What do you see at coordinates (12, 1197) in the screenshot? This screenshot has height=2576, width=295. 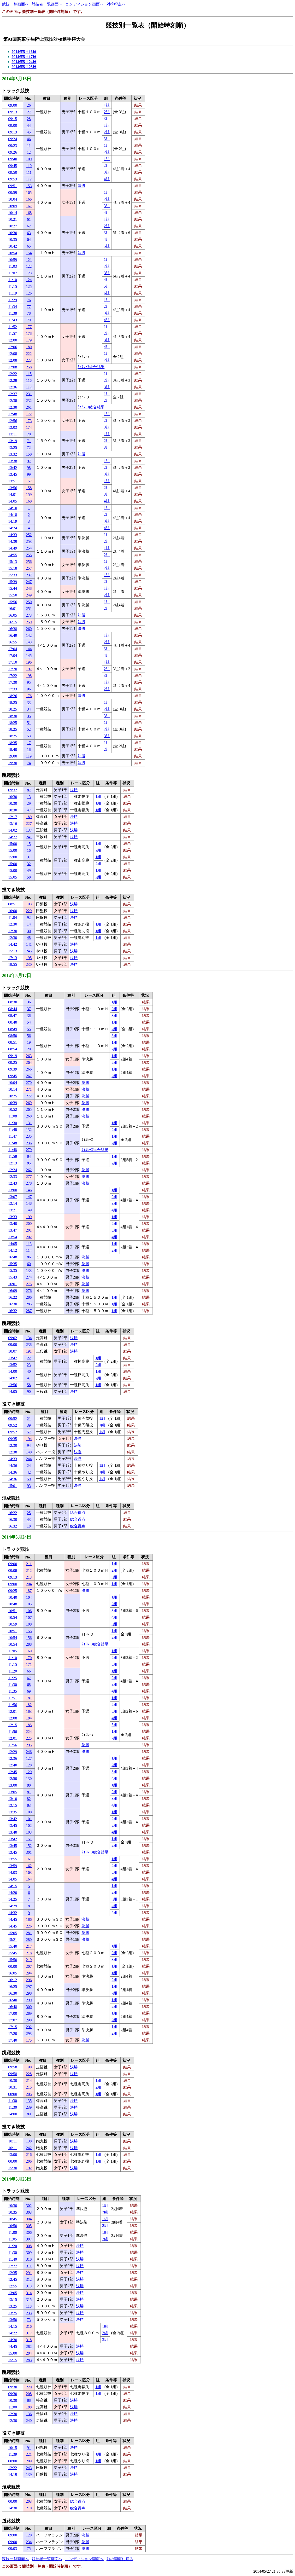 I see `13:07` at bounding box center [12, 1197].